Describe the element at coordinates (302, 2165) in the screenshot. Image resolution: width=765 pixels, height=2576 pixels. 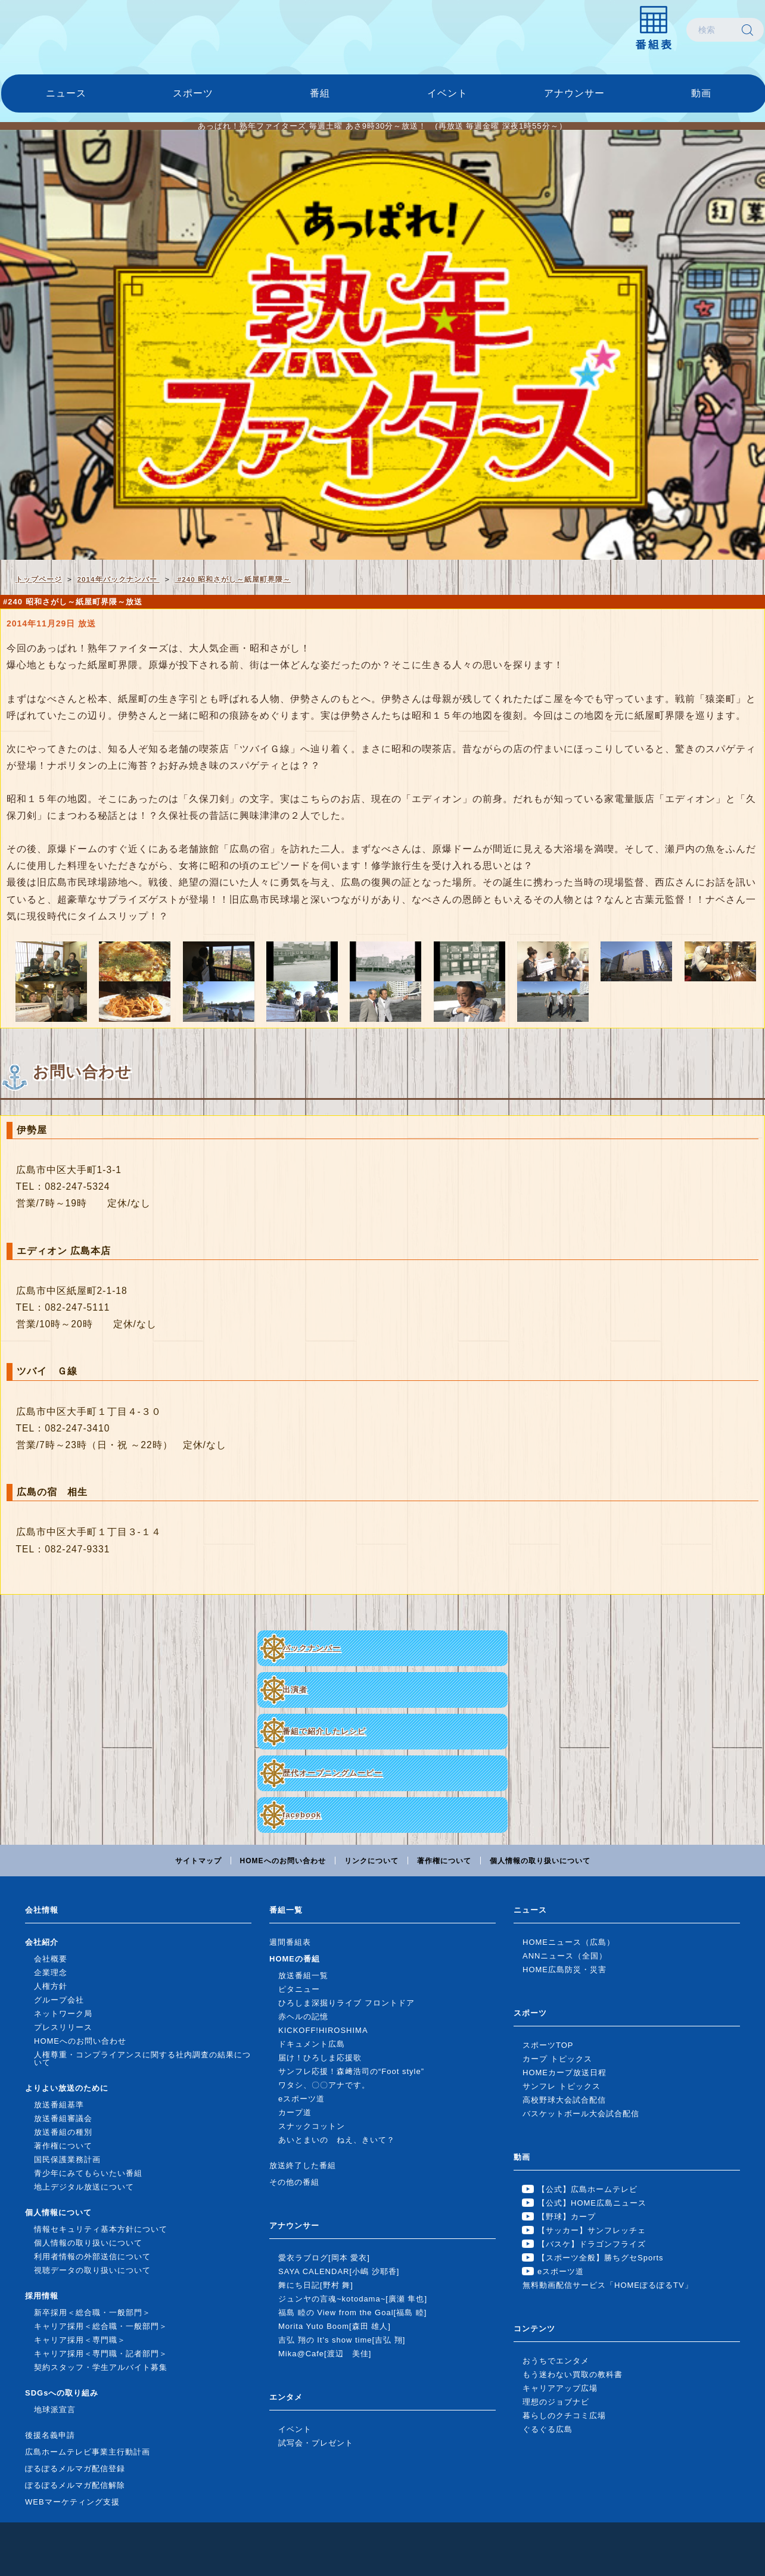
I see `放送終了した番組` at that location.